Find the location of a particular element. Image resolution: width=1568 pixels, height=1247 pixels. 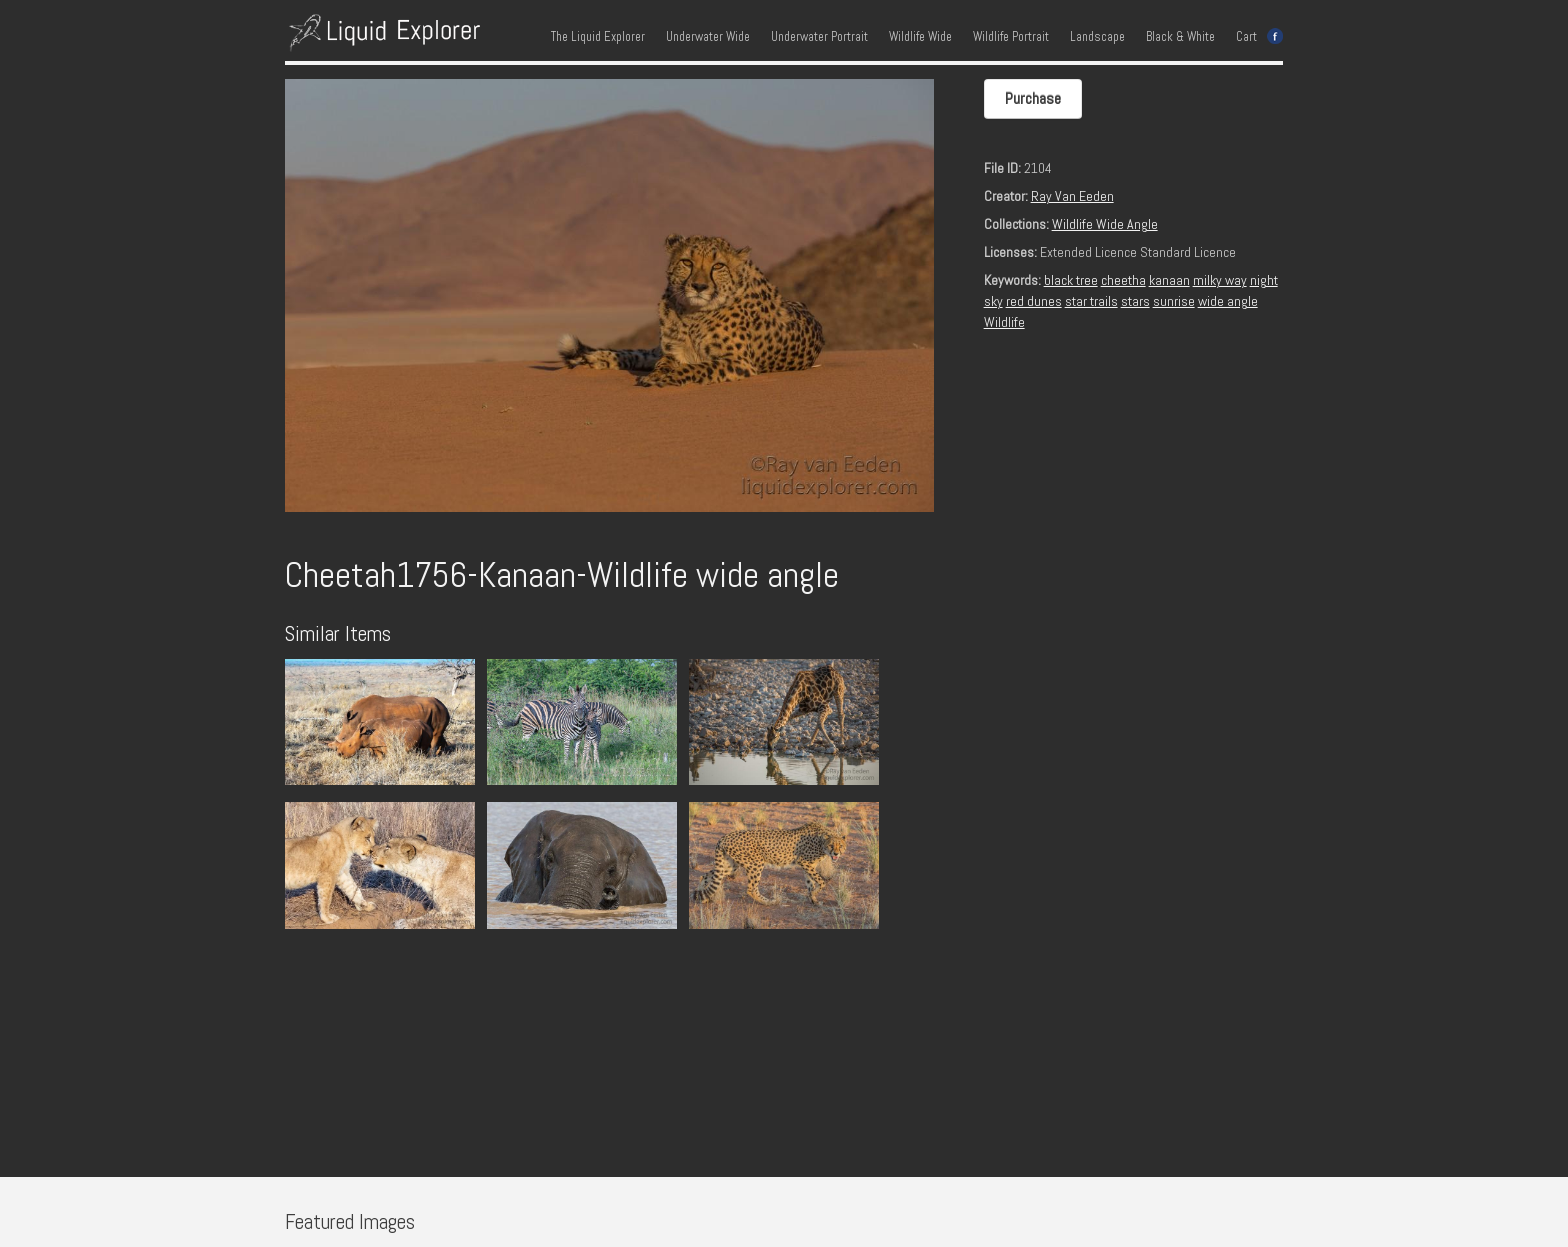

Wildlife Portrait is located at coordinates (1011, 37).